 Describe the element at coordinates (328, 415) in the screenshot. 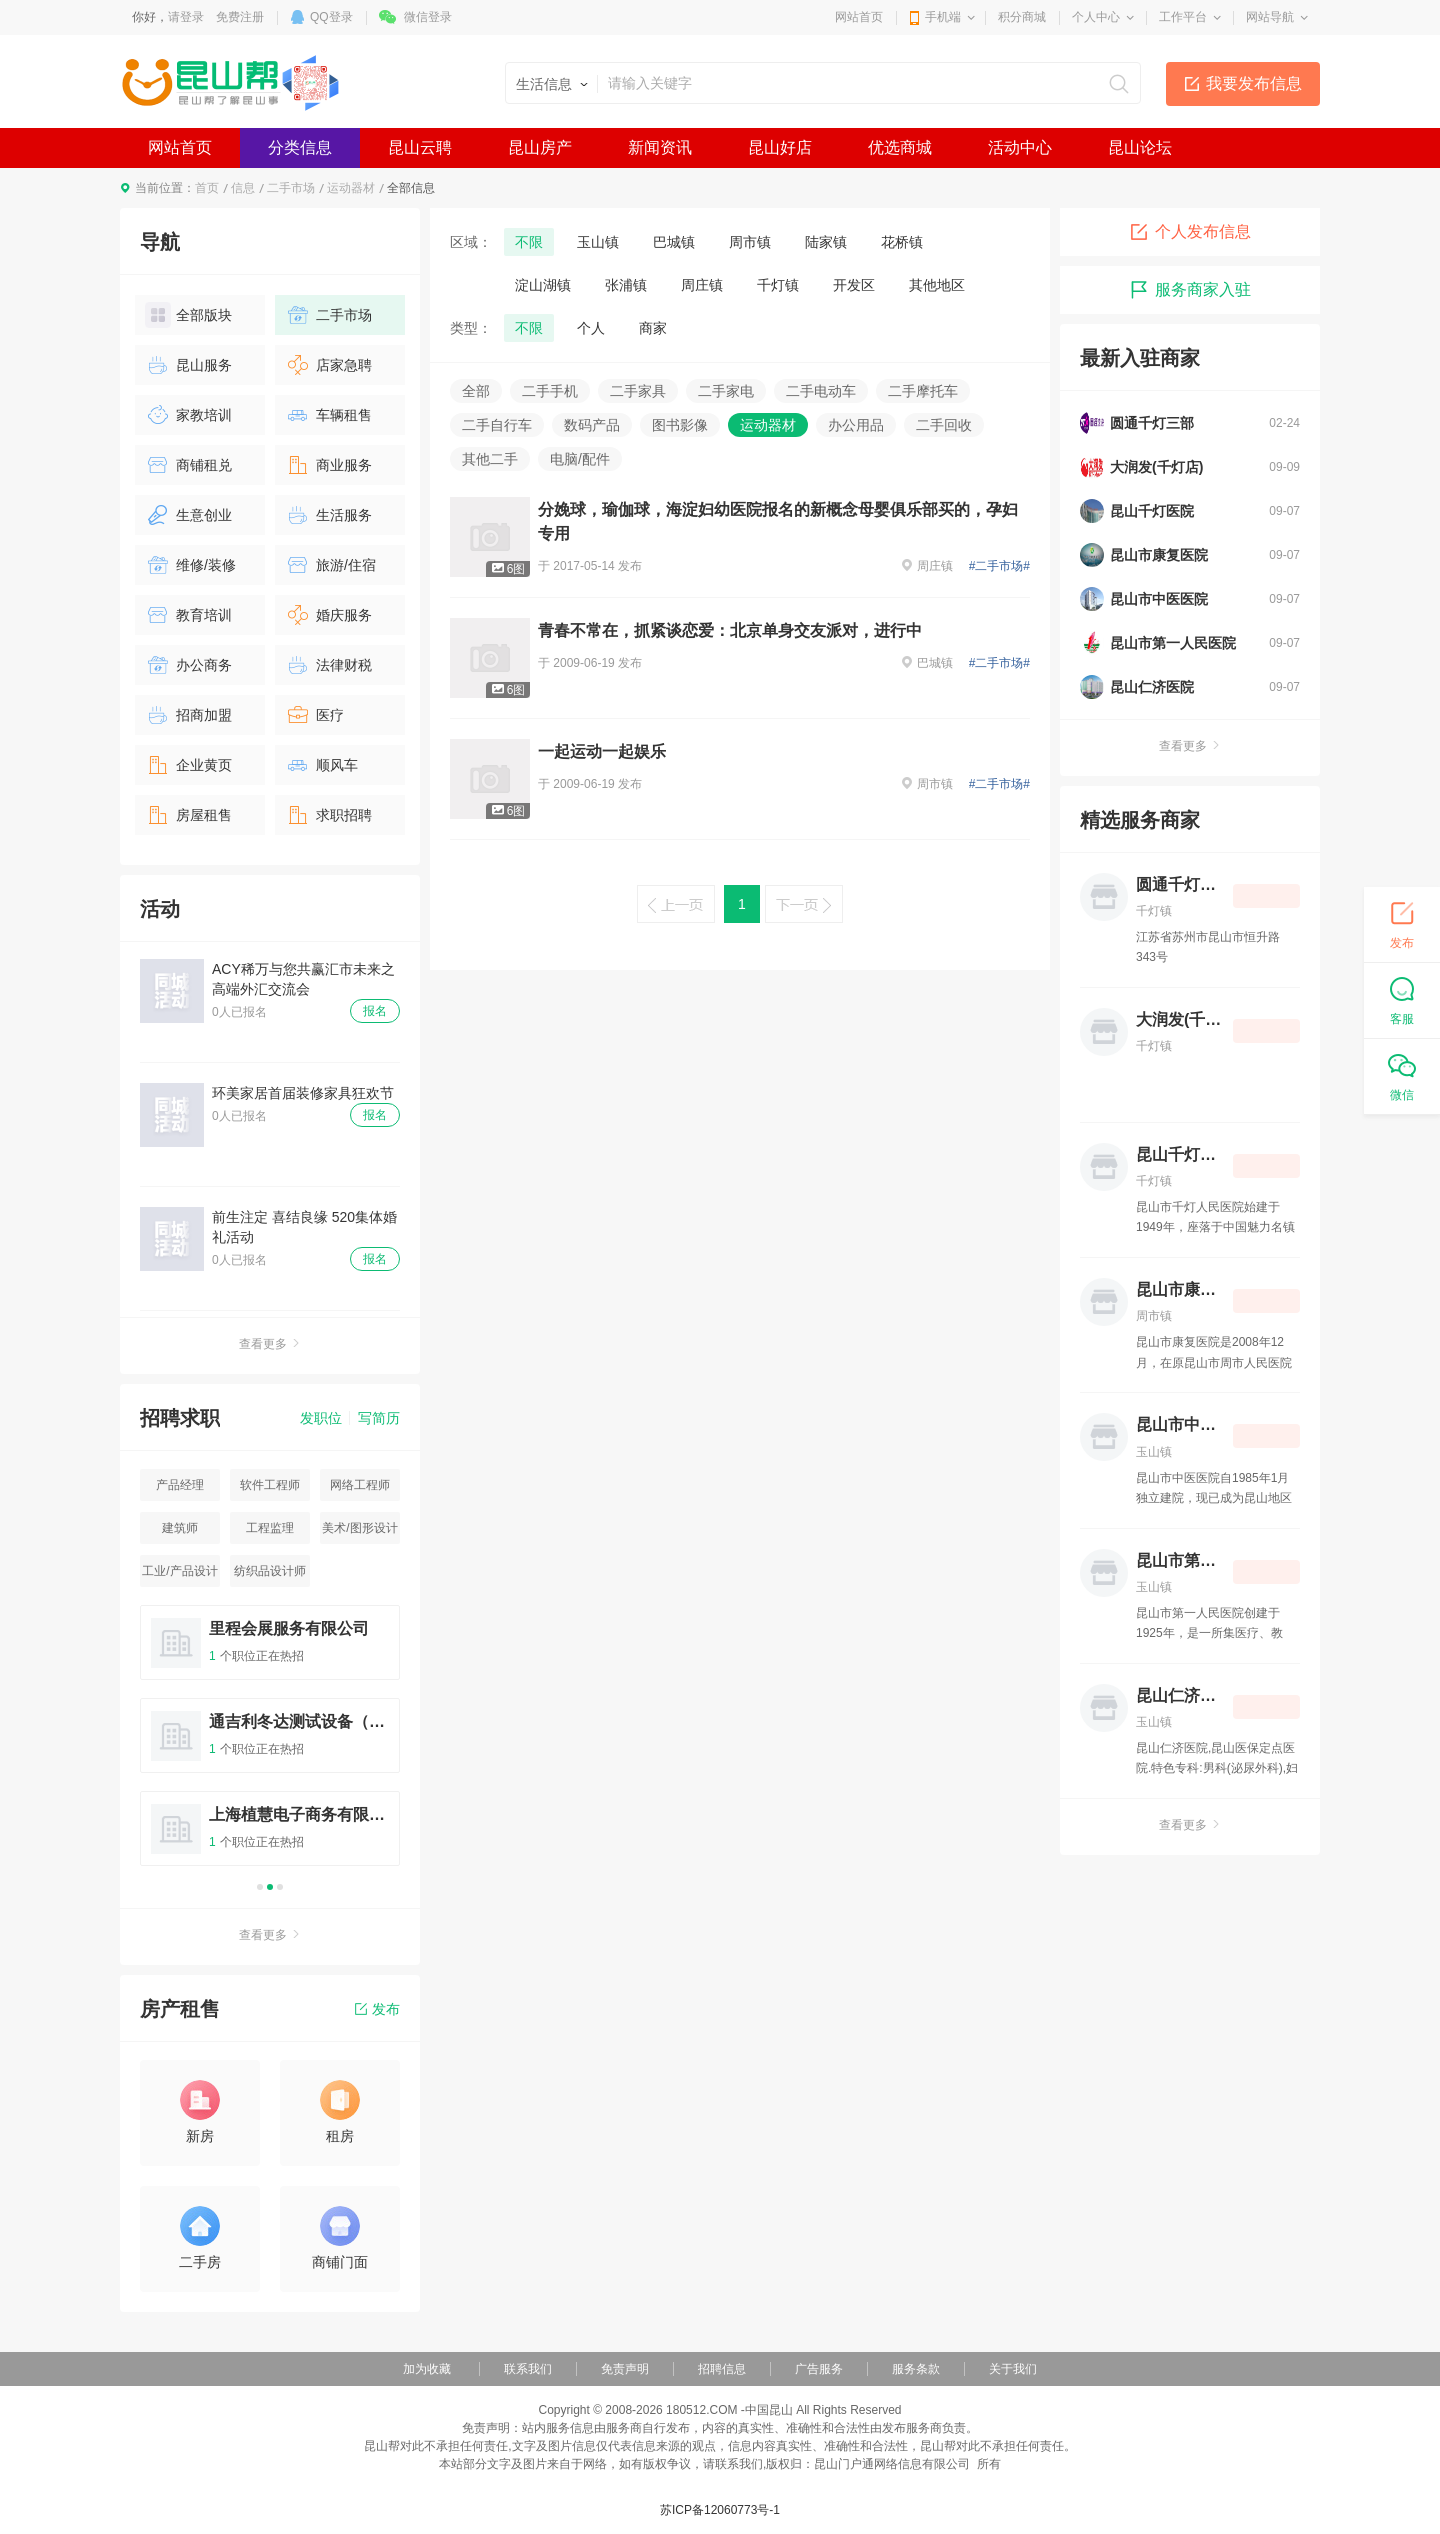

I see `车辆租售` at that location.